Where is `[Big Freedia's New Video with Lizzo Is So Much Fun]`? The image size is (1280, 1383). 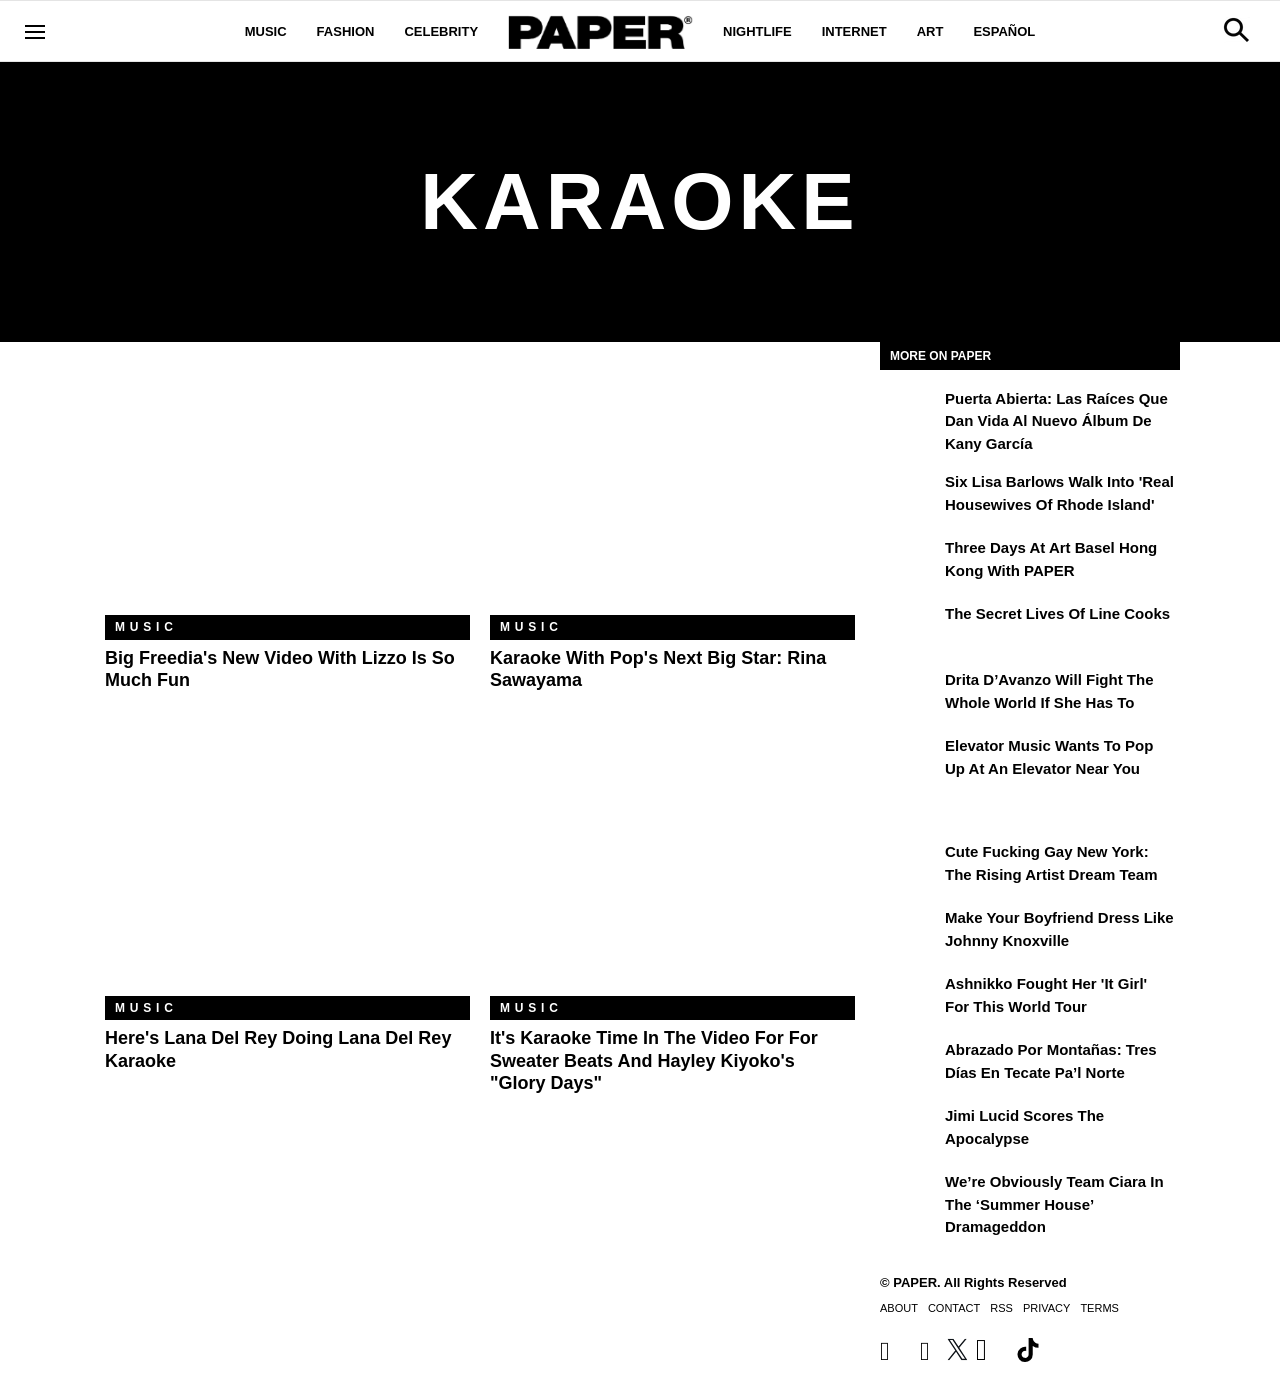
[Big Freedia's New Video with Lizzo Is So Much Fun] is located at coordinates (287, 493).